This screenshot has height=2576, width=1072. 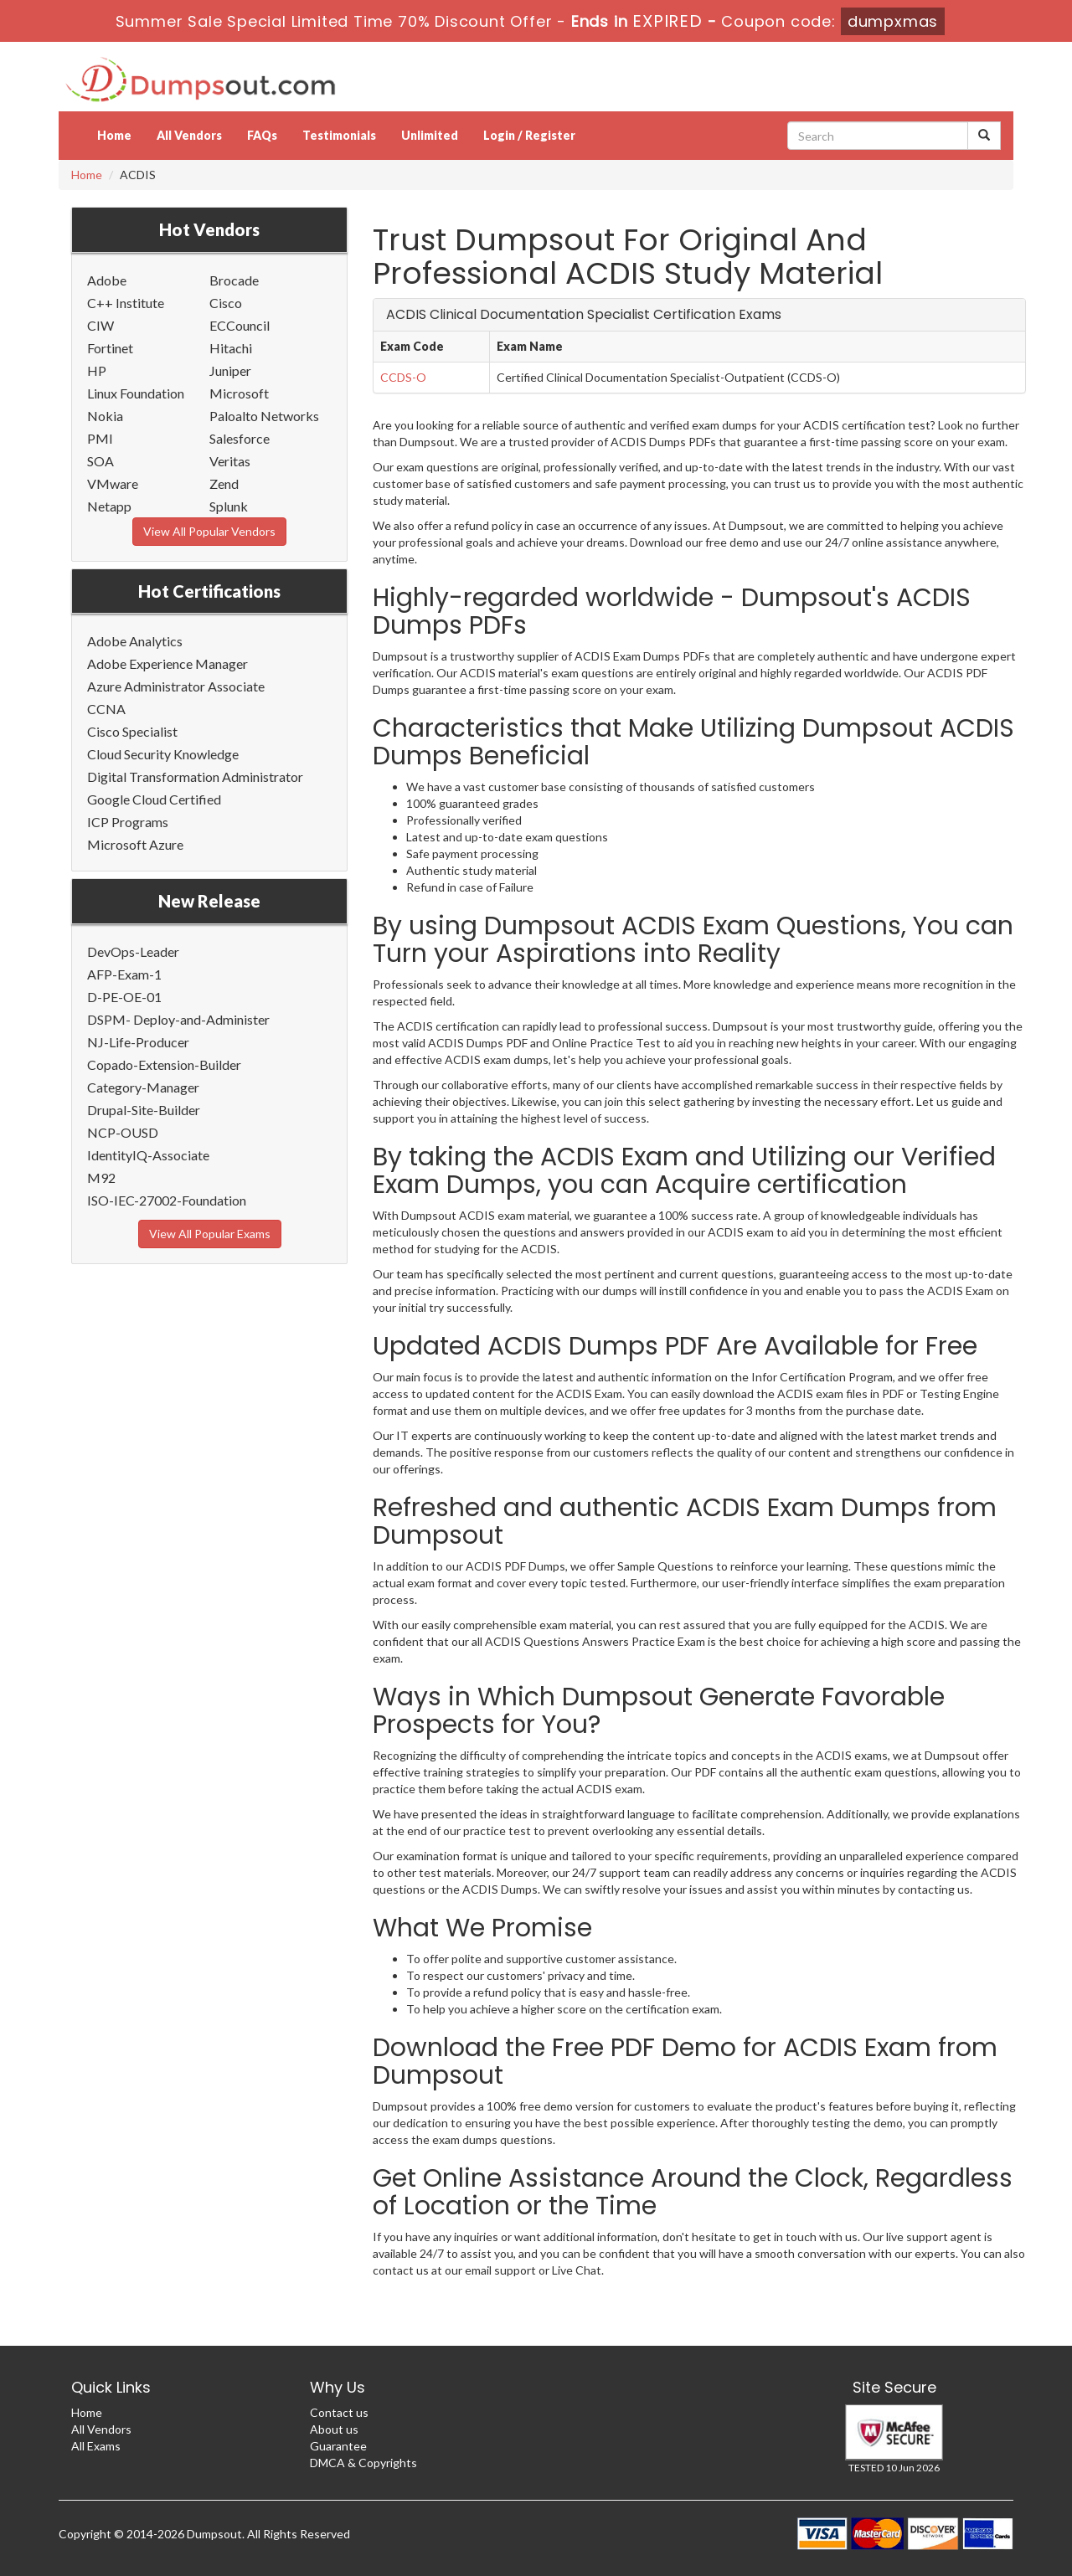 What do you see at coordinates (143, 1087) in the screenshot?
I see `Category-Manager` at bounding box center [143, 1087].